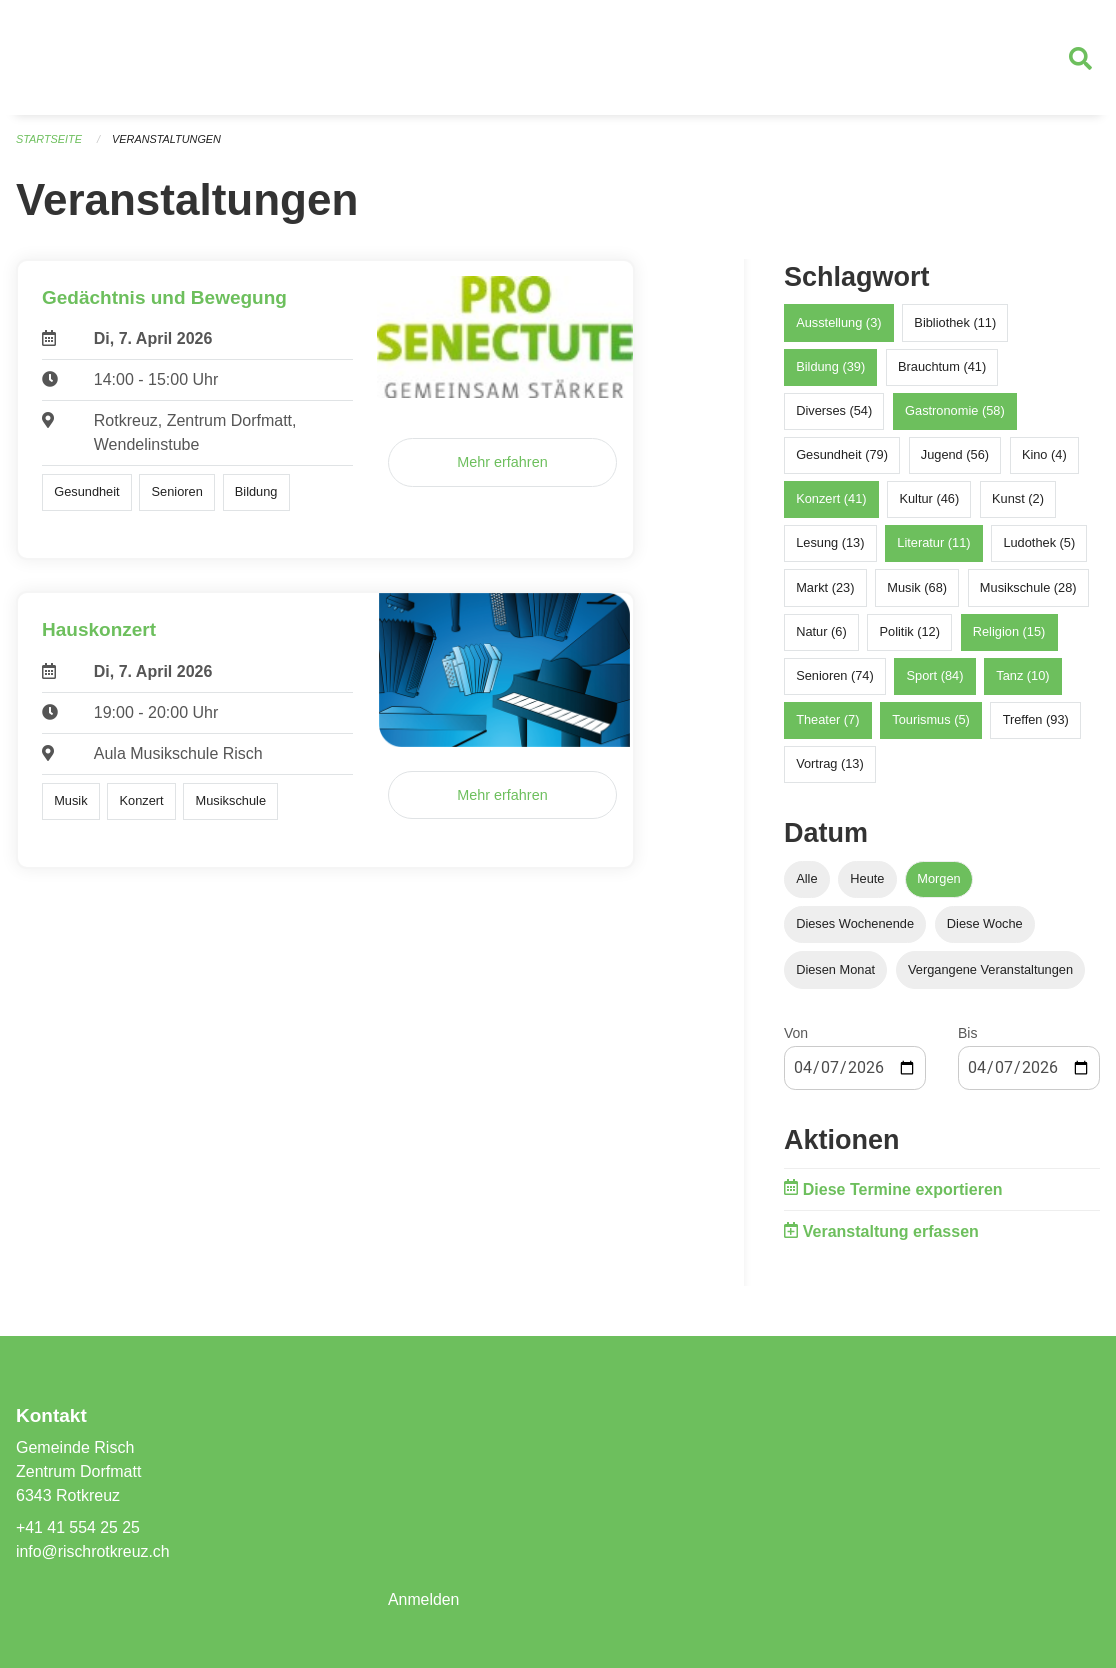 Image resolution: width=1116 pixels, height=1668 pixels. I want to click on Von, so click(796, 1034).